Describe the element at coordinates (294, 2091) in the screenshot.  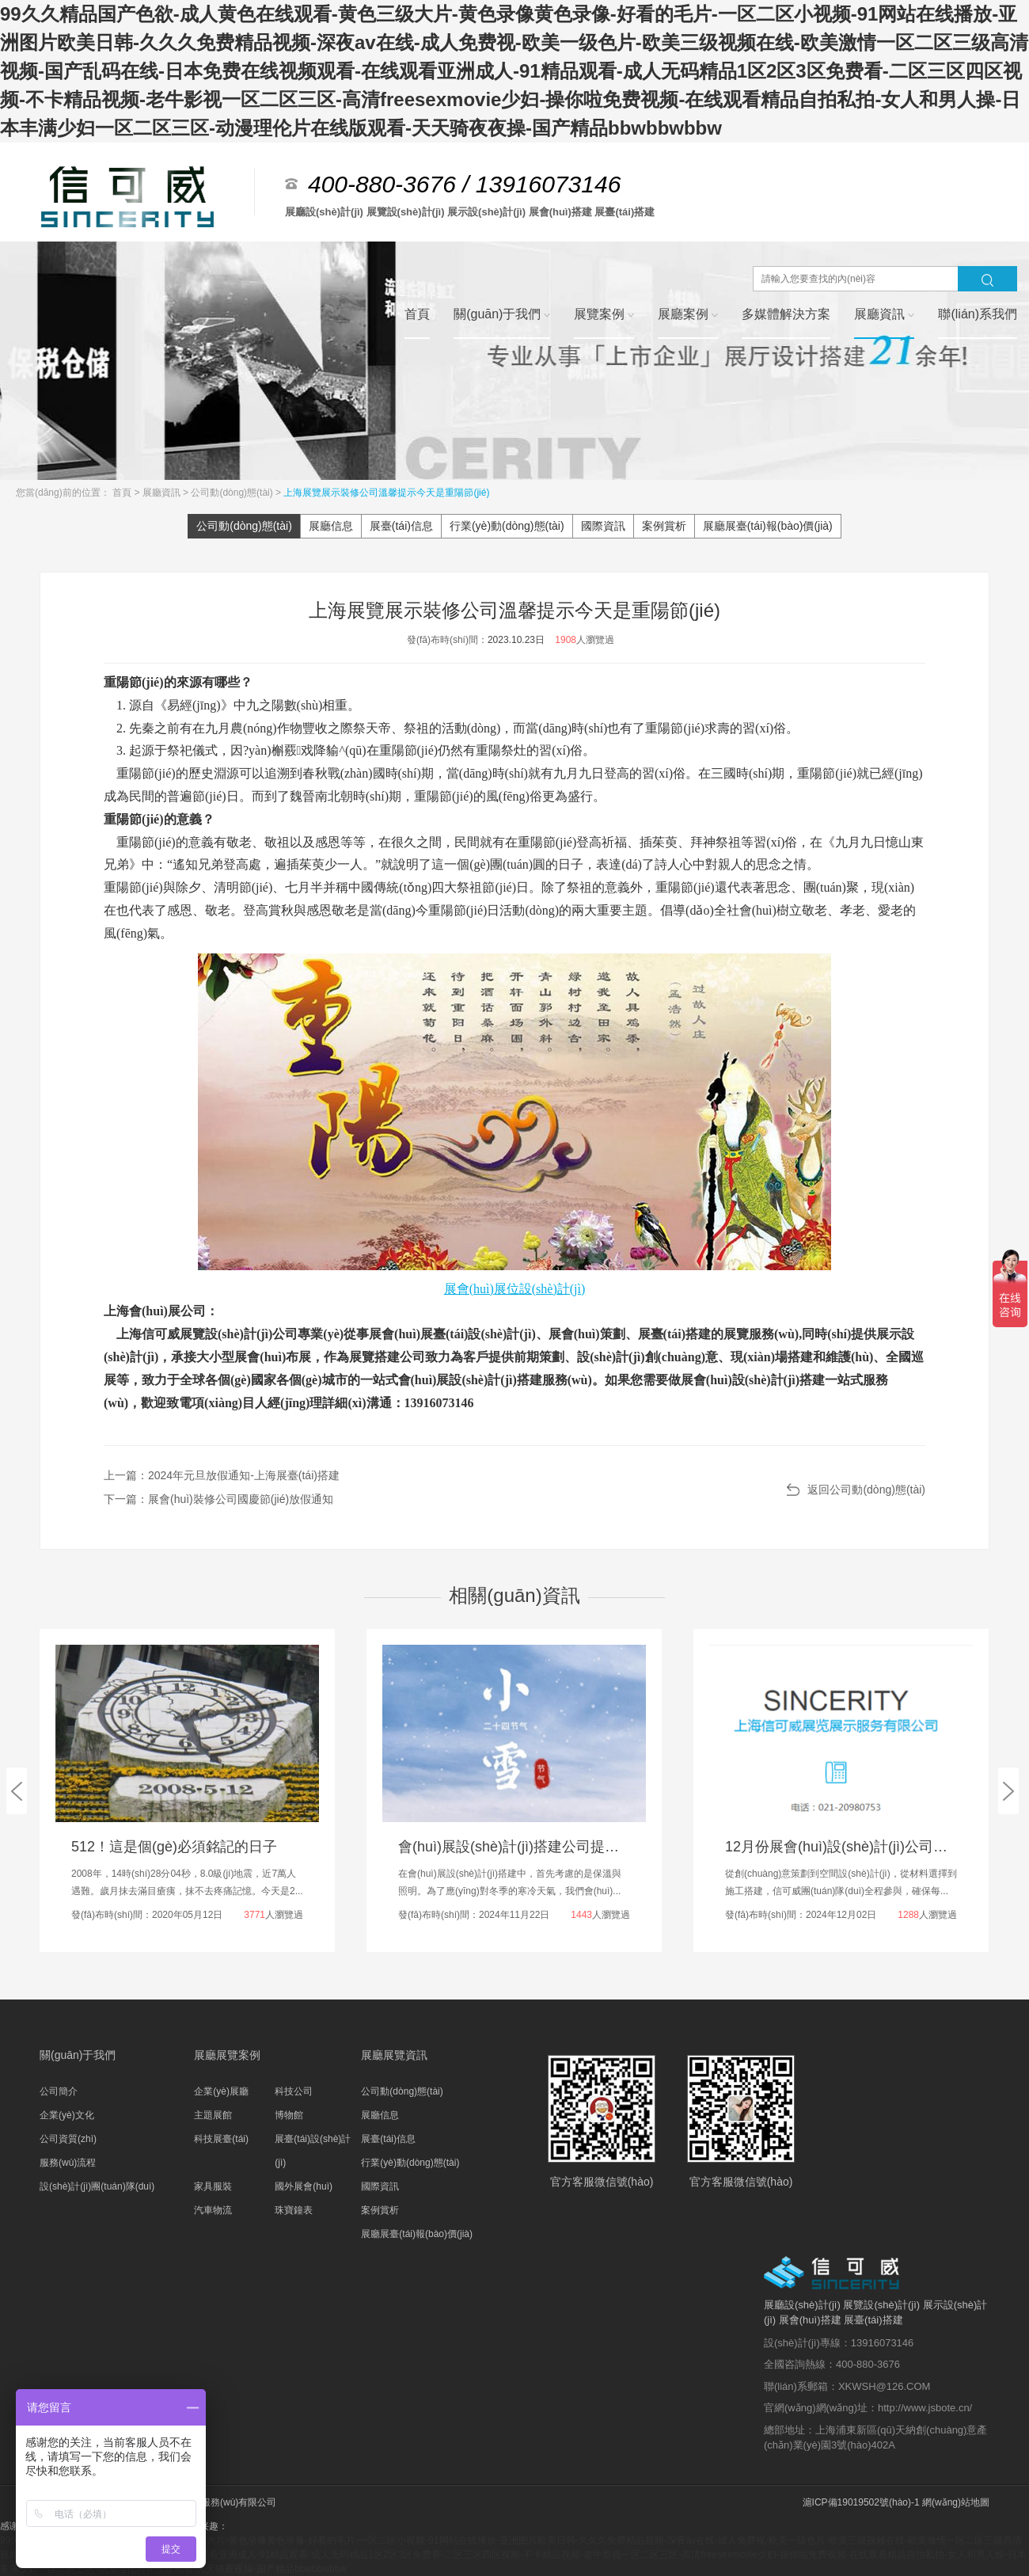
I see `科技公司` at that location.